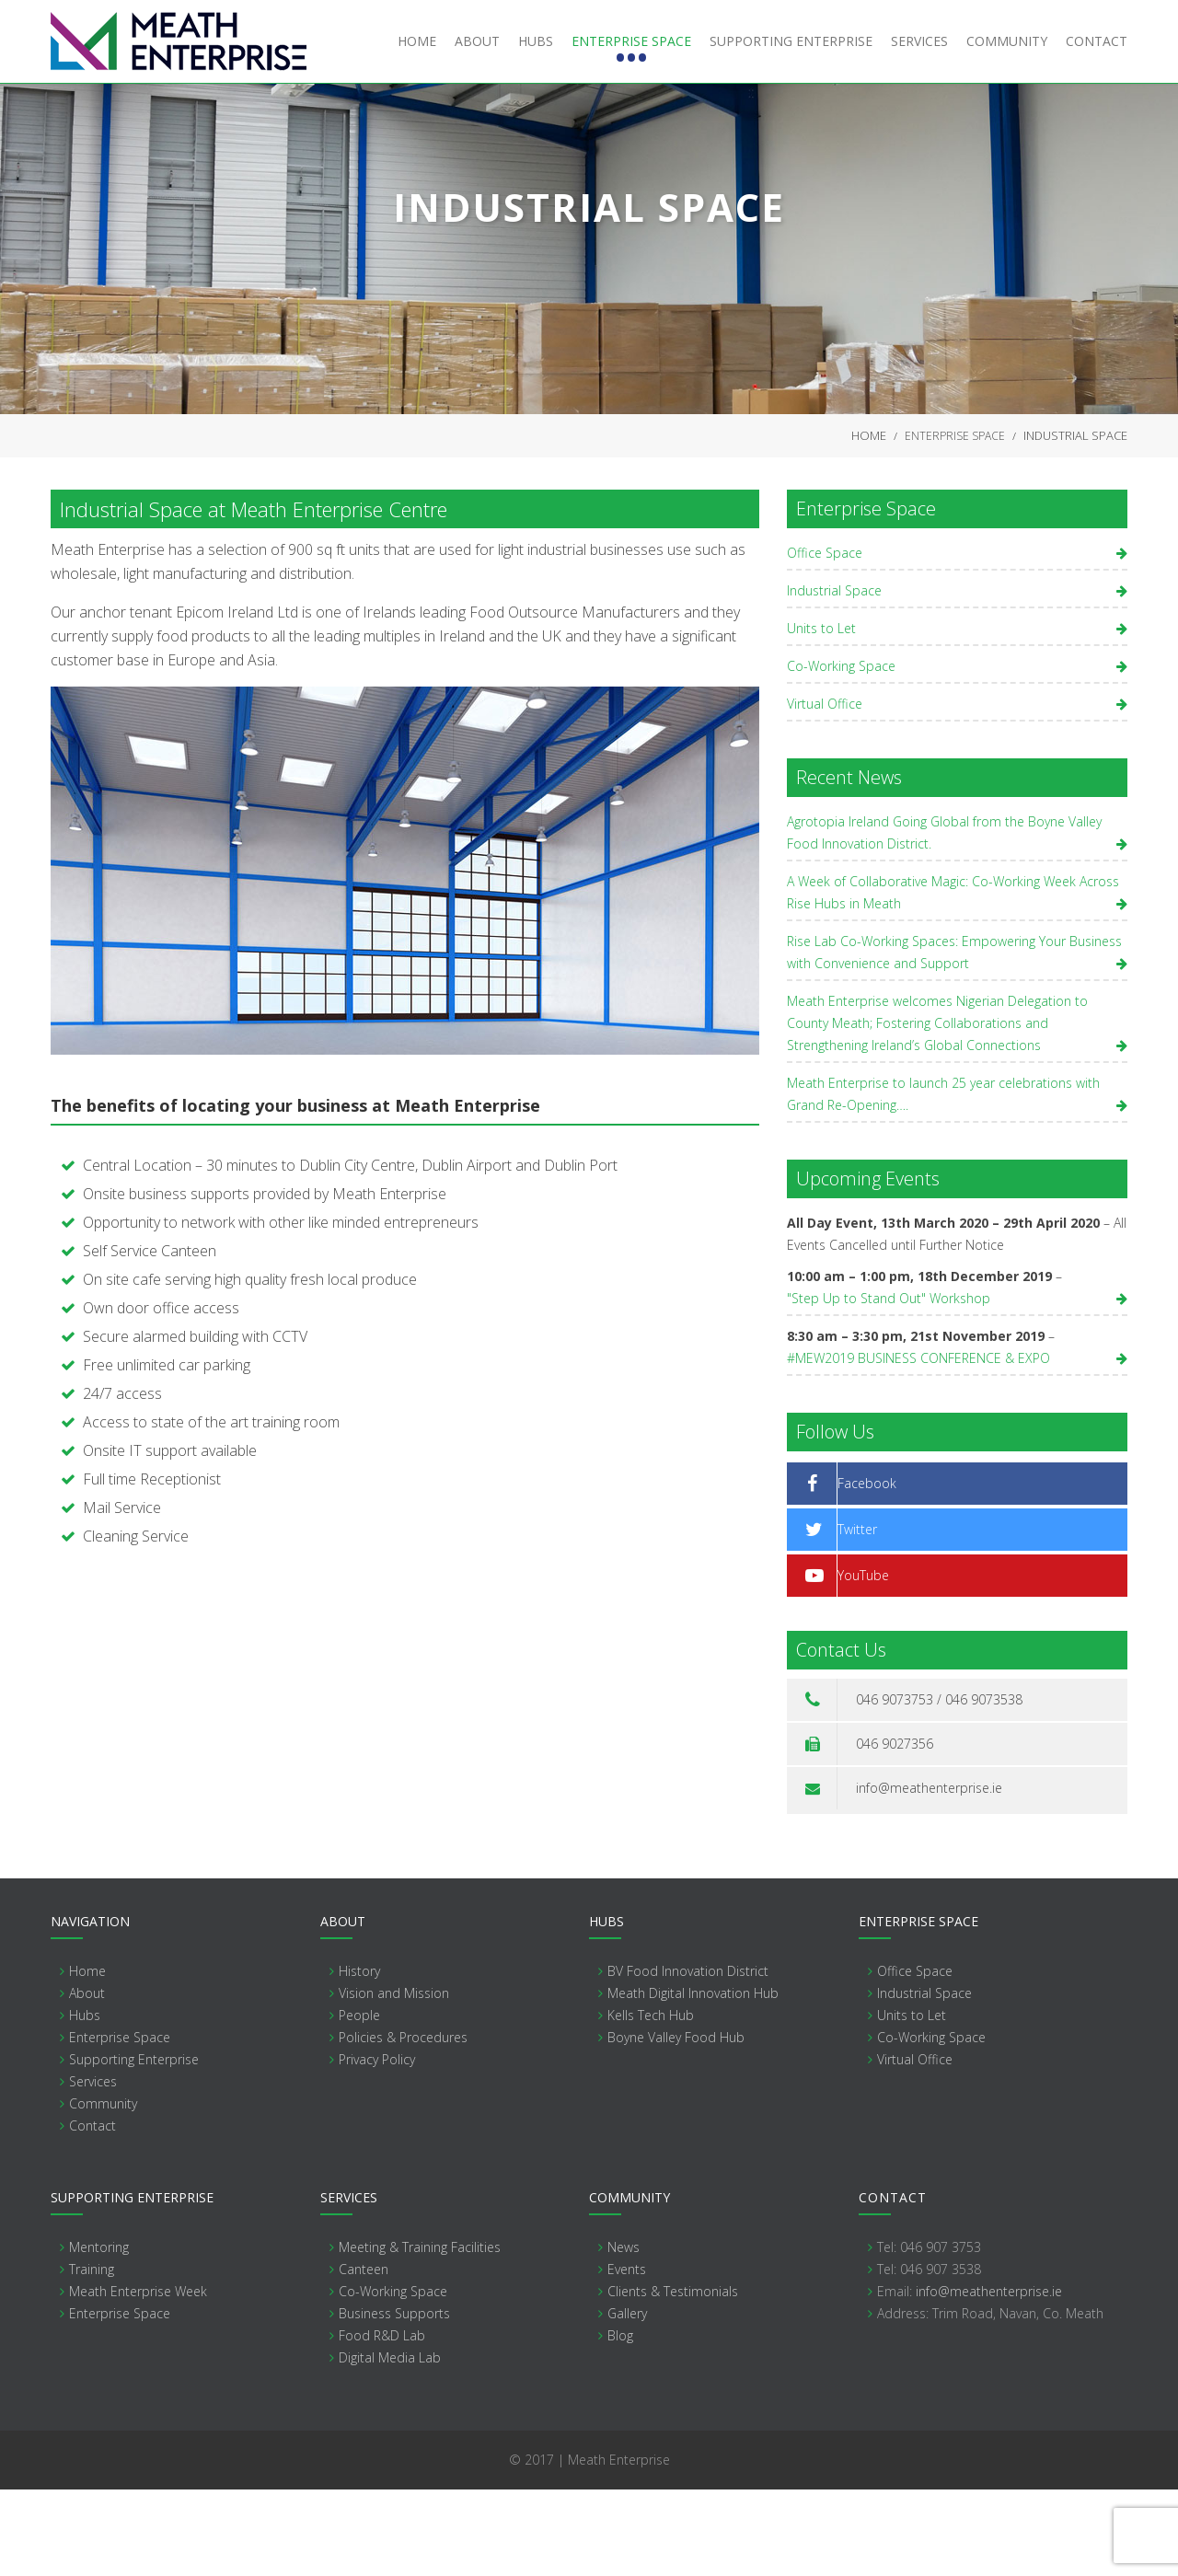 This screenshot has height=2576, width=1178. I want to click on Virtual Office, so click(824, 790).